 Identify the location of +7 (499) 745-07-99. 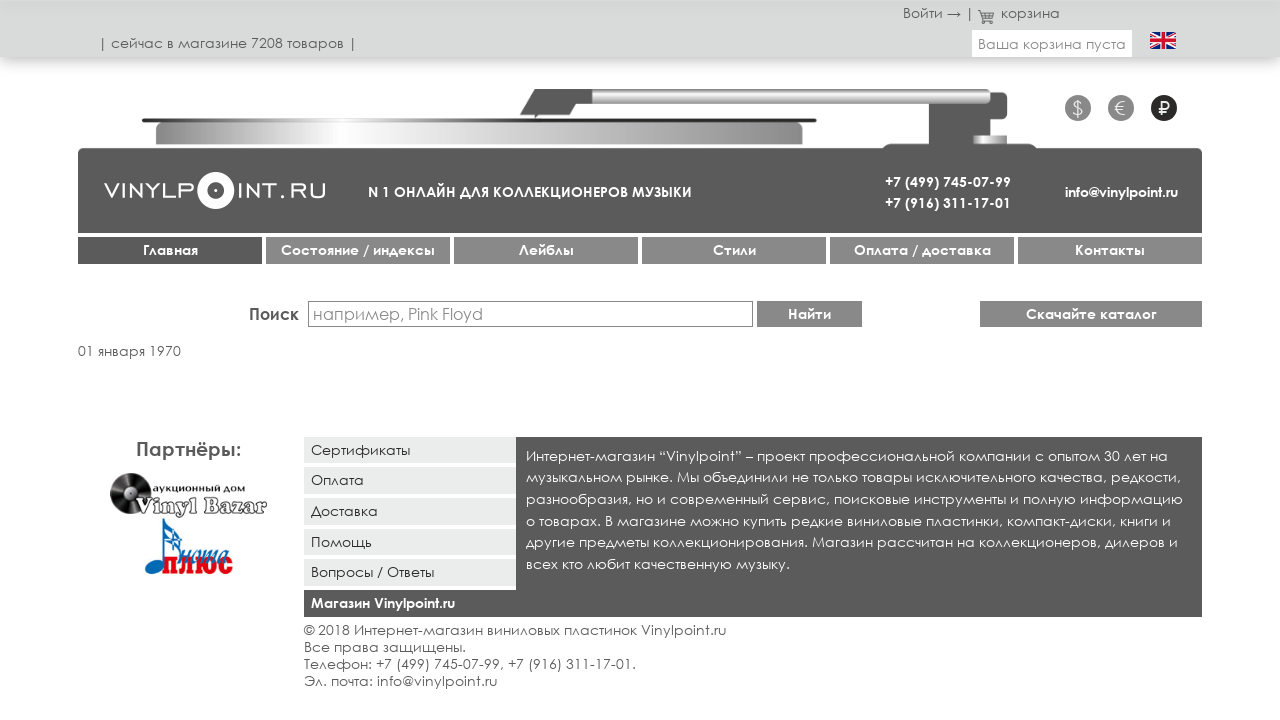
(948, 181).